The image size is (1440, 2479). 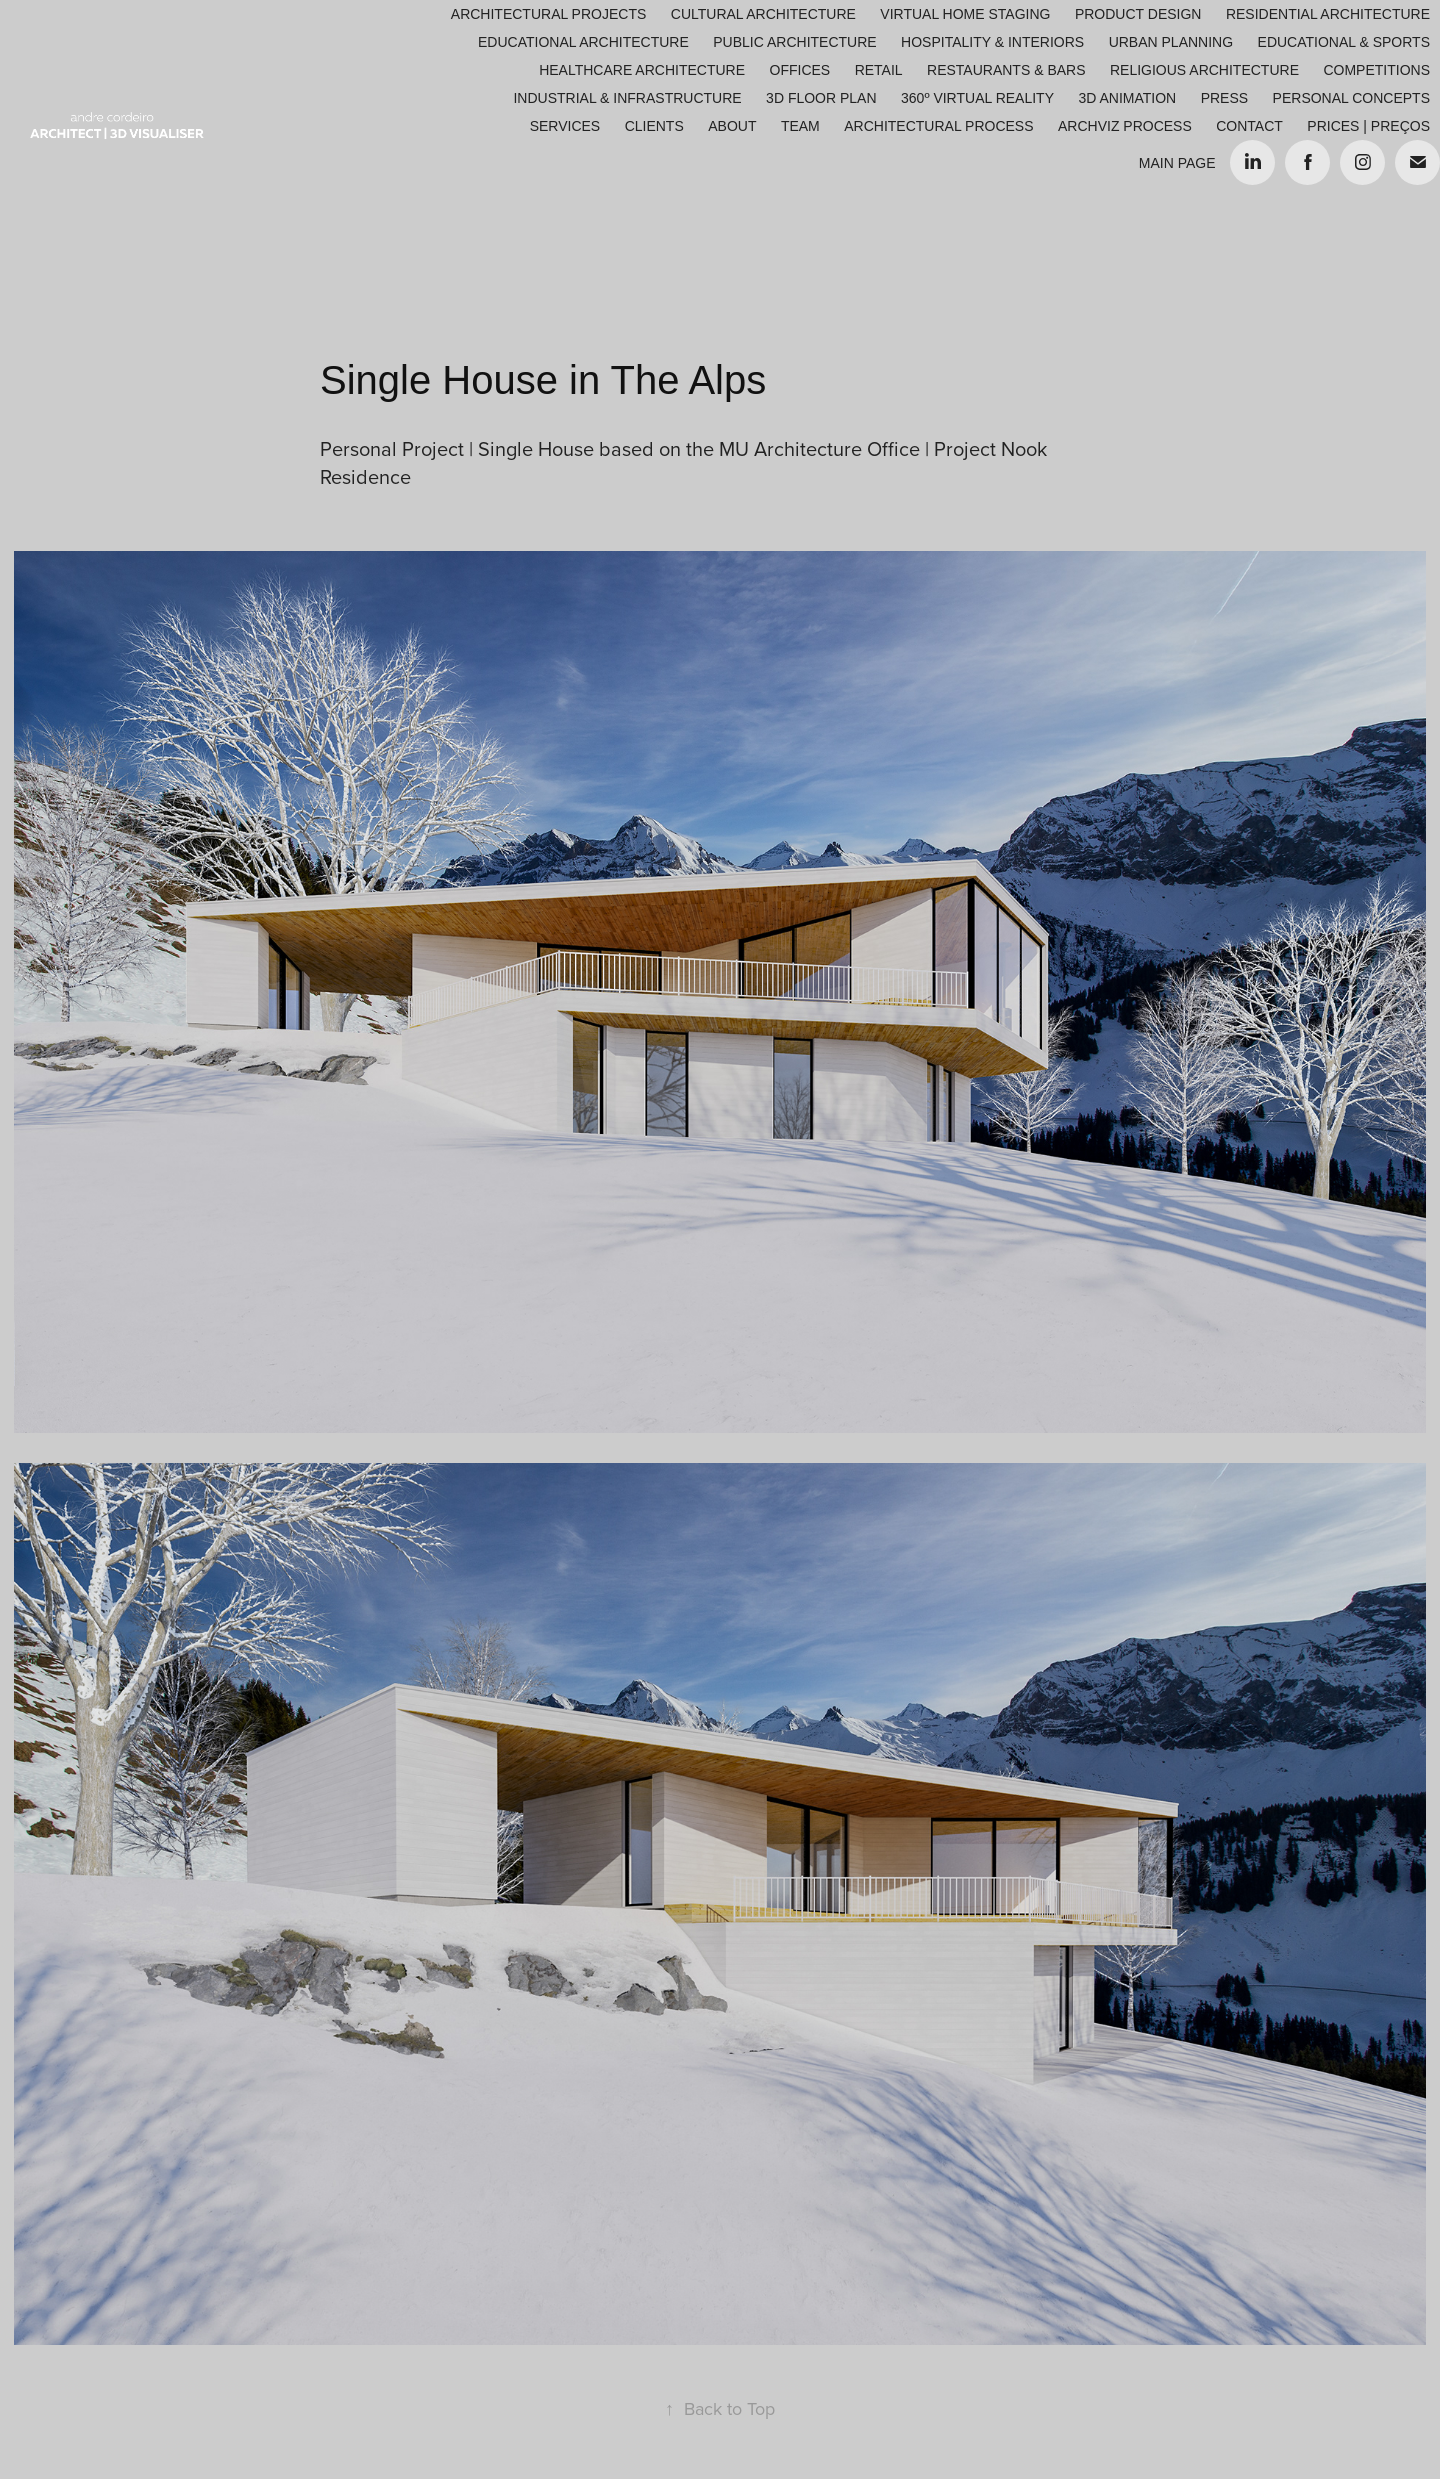 What do you see at coordinates (642, 70) in the screenshot?
I see `Healthcare Architecture` at bounding box center [642, 70].